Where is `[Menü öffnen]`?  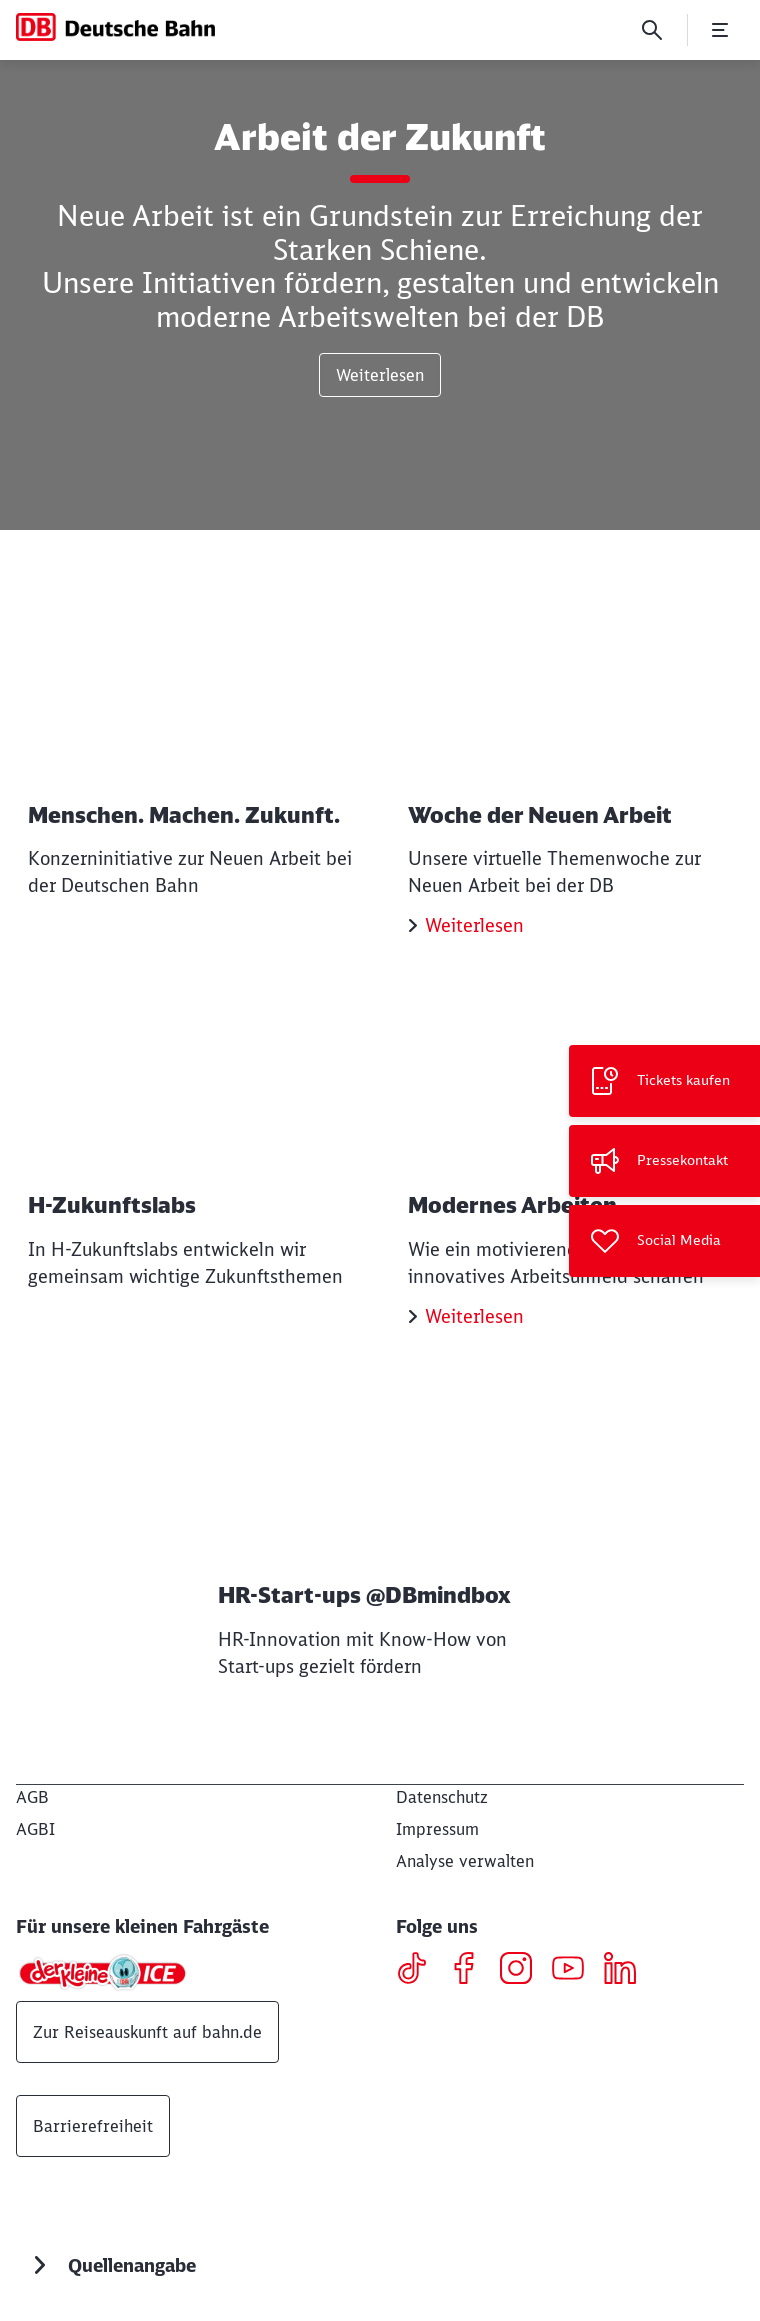 [Menü öffnen] is located at coordinates (720, 30).